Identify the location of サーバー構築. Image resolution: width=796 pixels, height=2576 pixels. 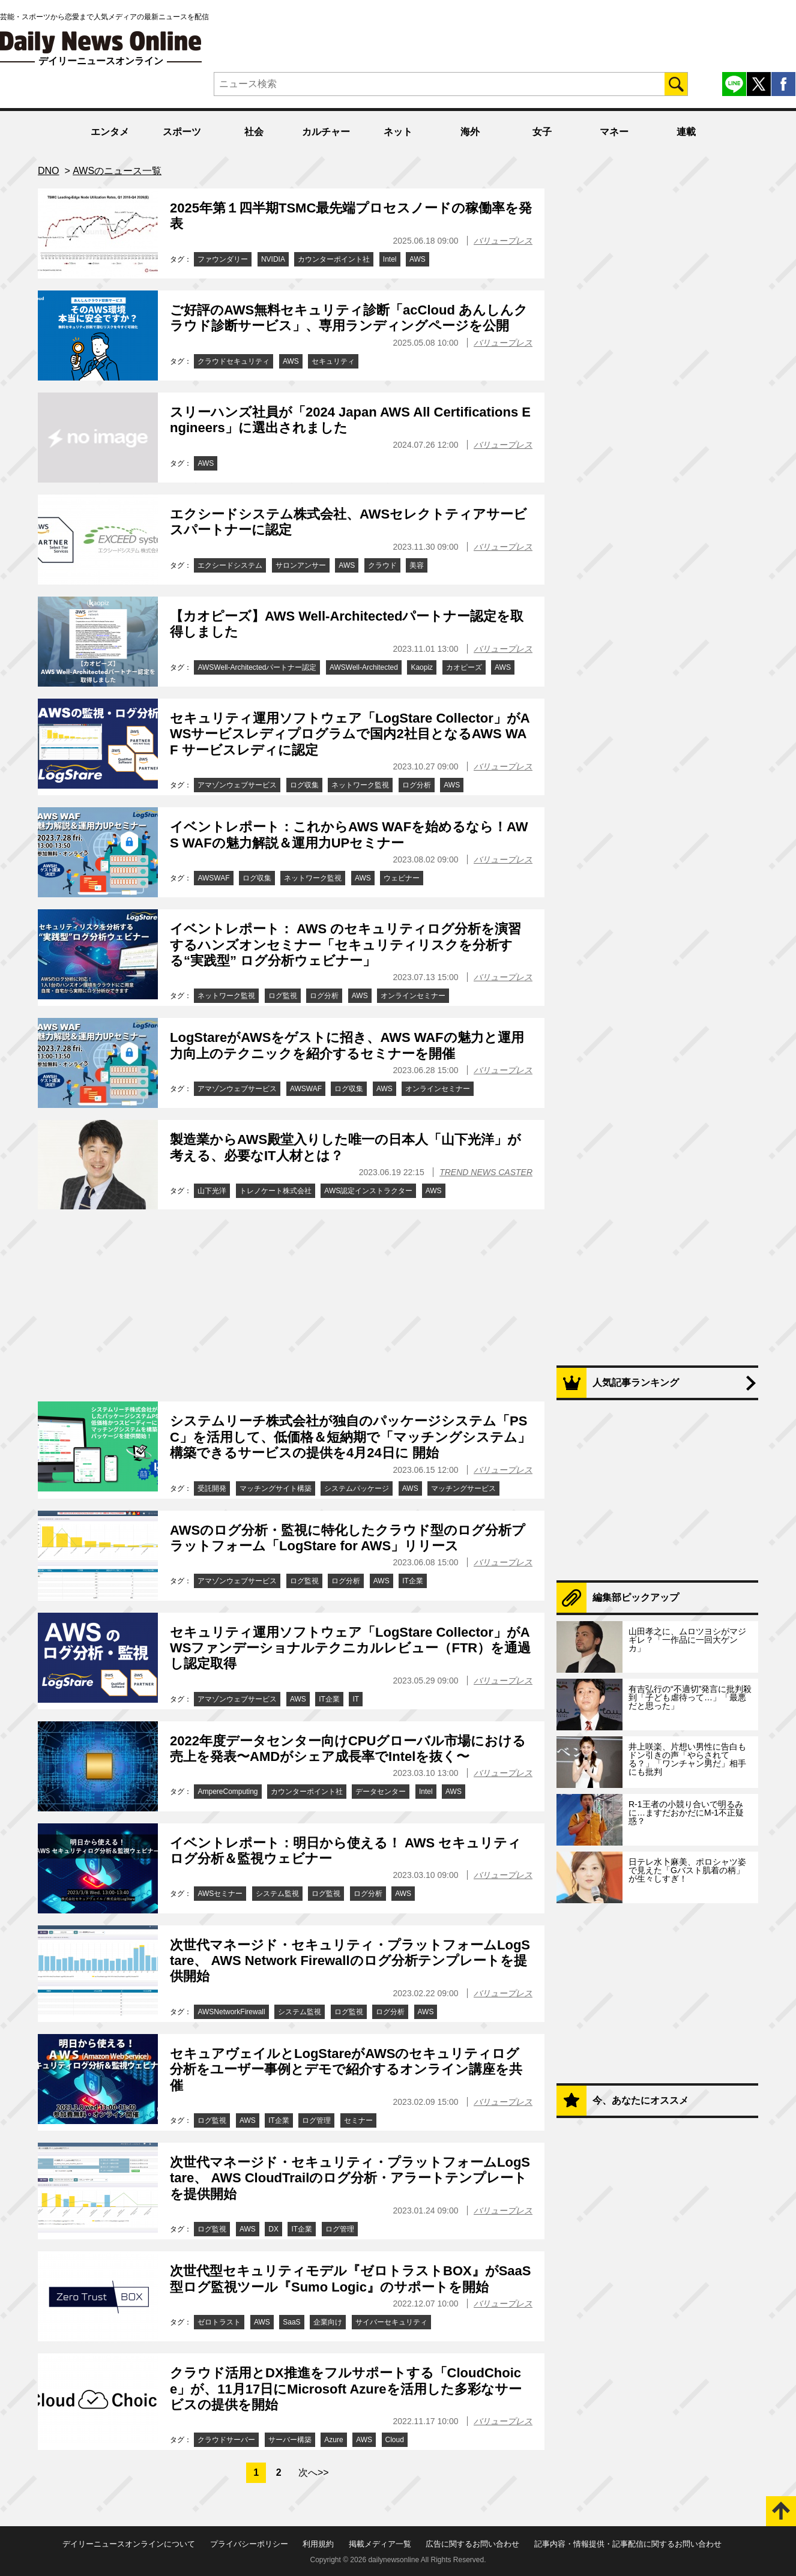
(290, 2440).